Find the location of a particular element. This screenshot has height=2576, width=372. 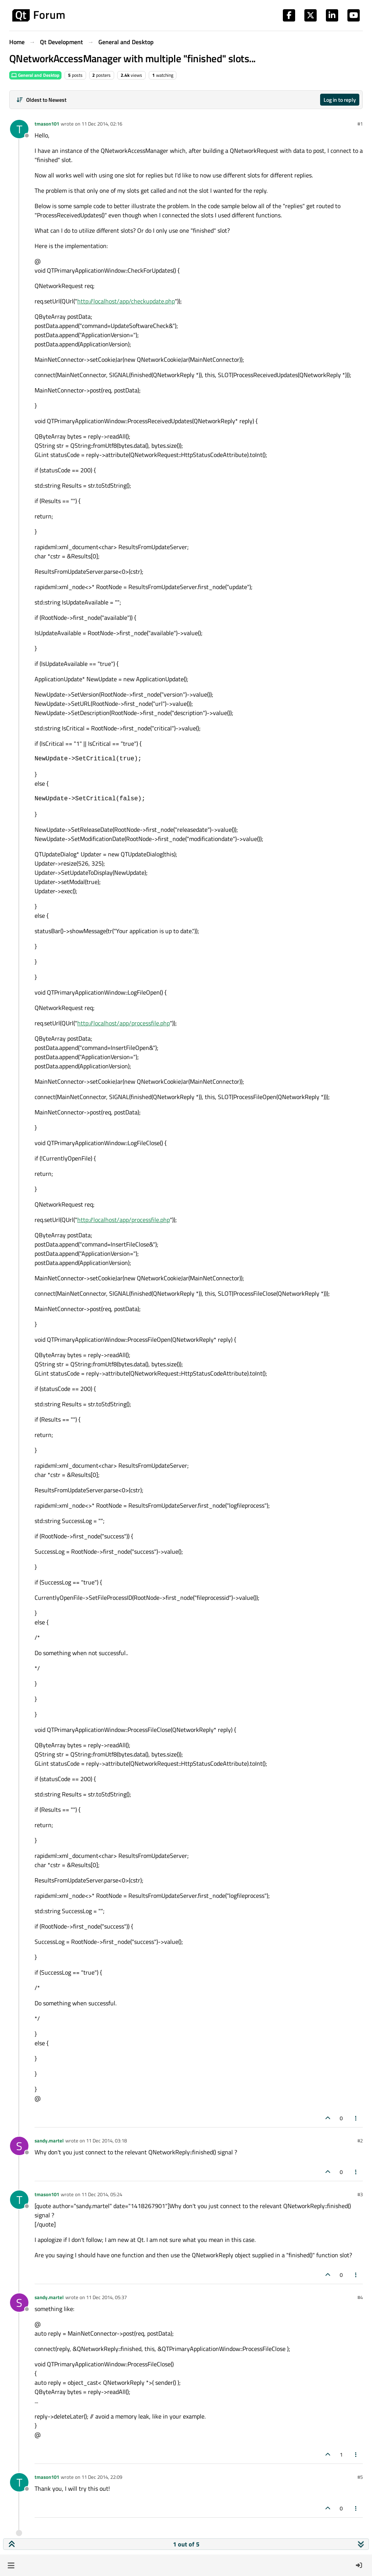

[Post tools] is located at coordinates (356, 2118).